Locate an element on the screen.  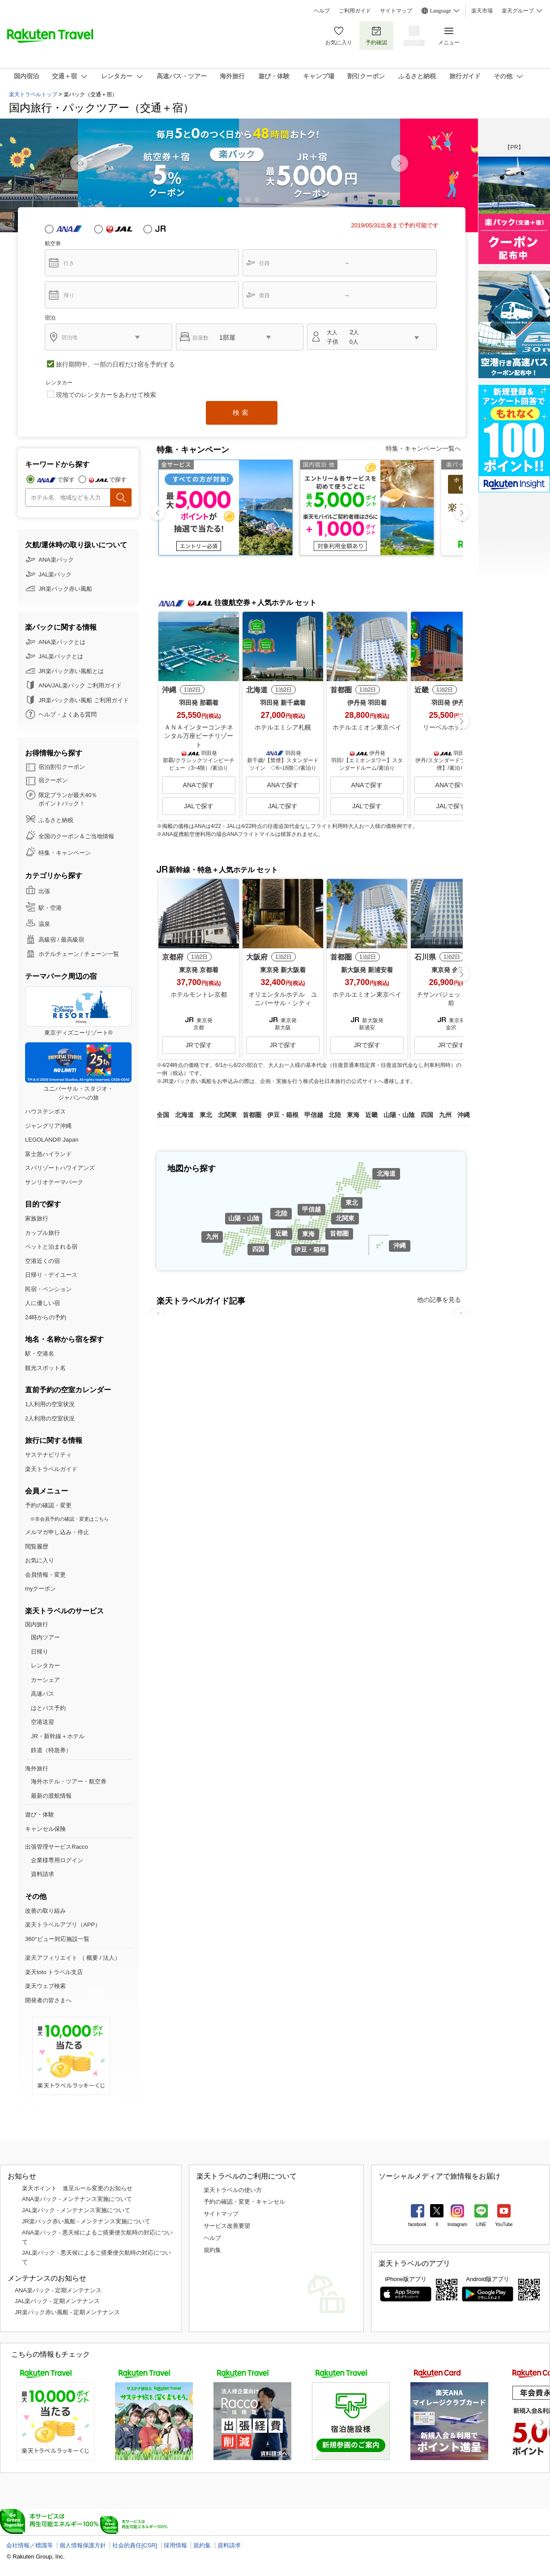
温泉 is located at coordinates (44, 924).